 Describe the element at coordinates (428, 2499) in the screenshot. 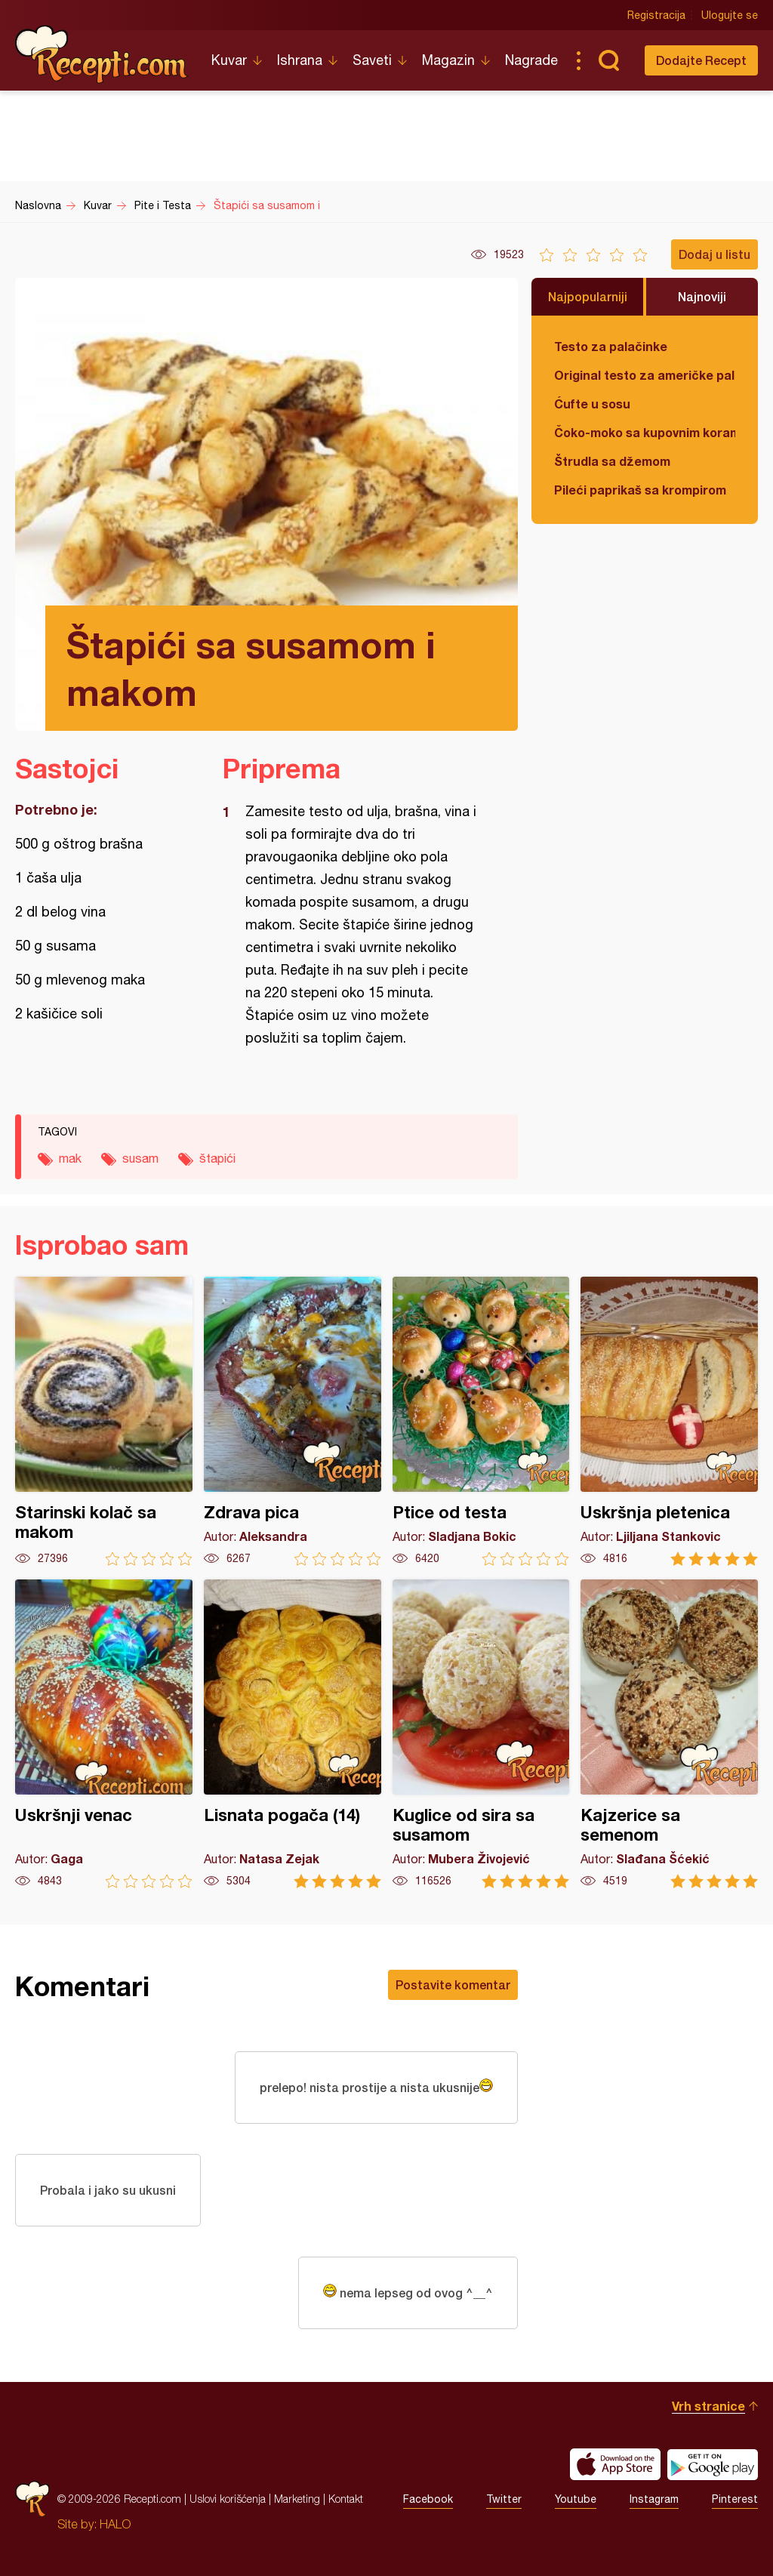

I see `Facebook` at that location.